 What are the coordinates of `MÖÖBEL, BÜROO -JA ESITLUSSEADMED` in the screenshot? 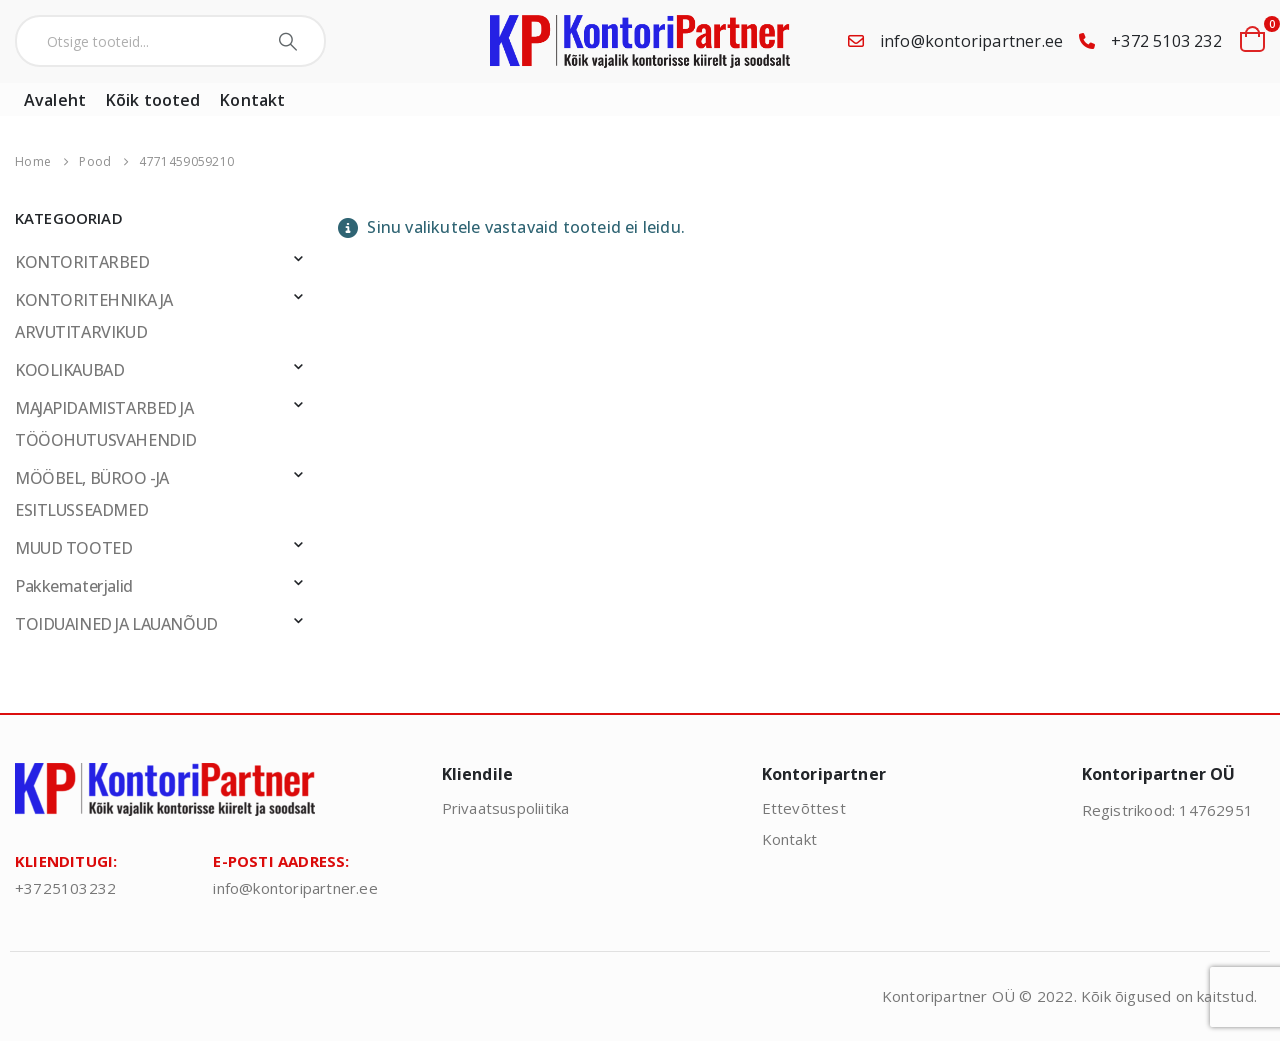 It's located at (92, 494).